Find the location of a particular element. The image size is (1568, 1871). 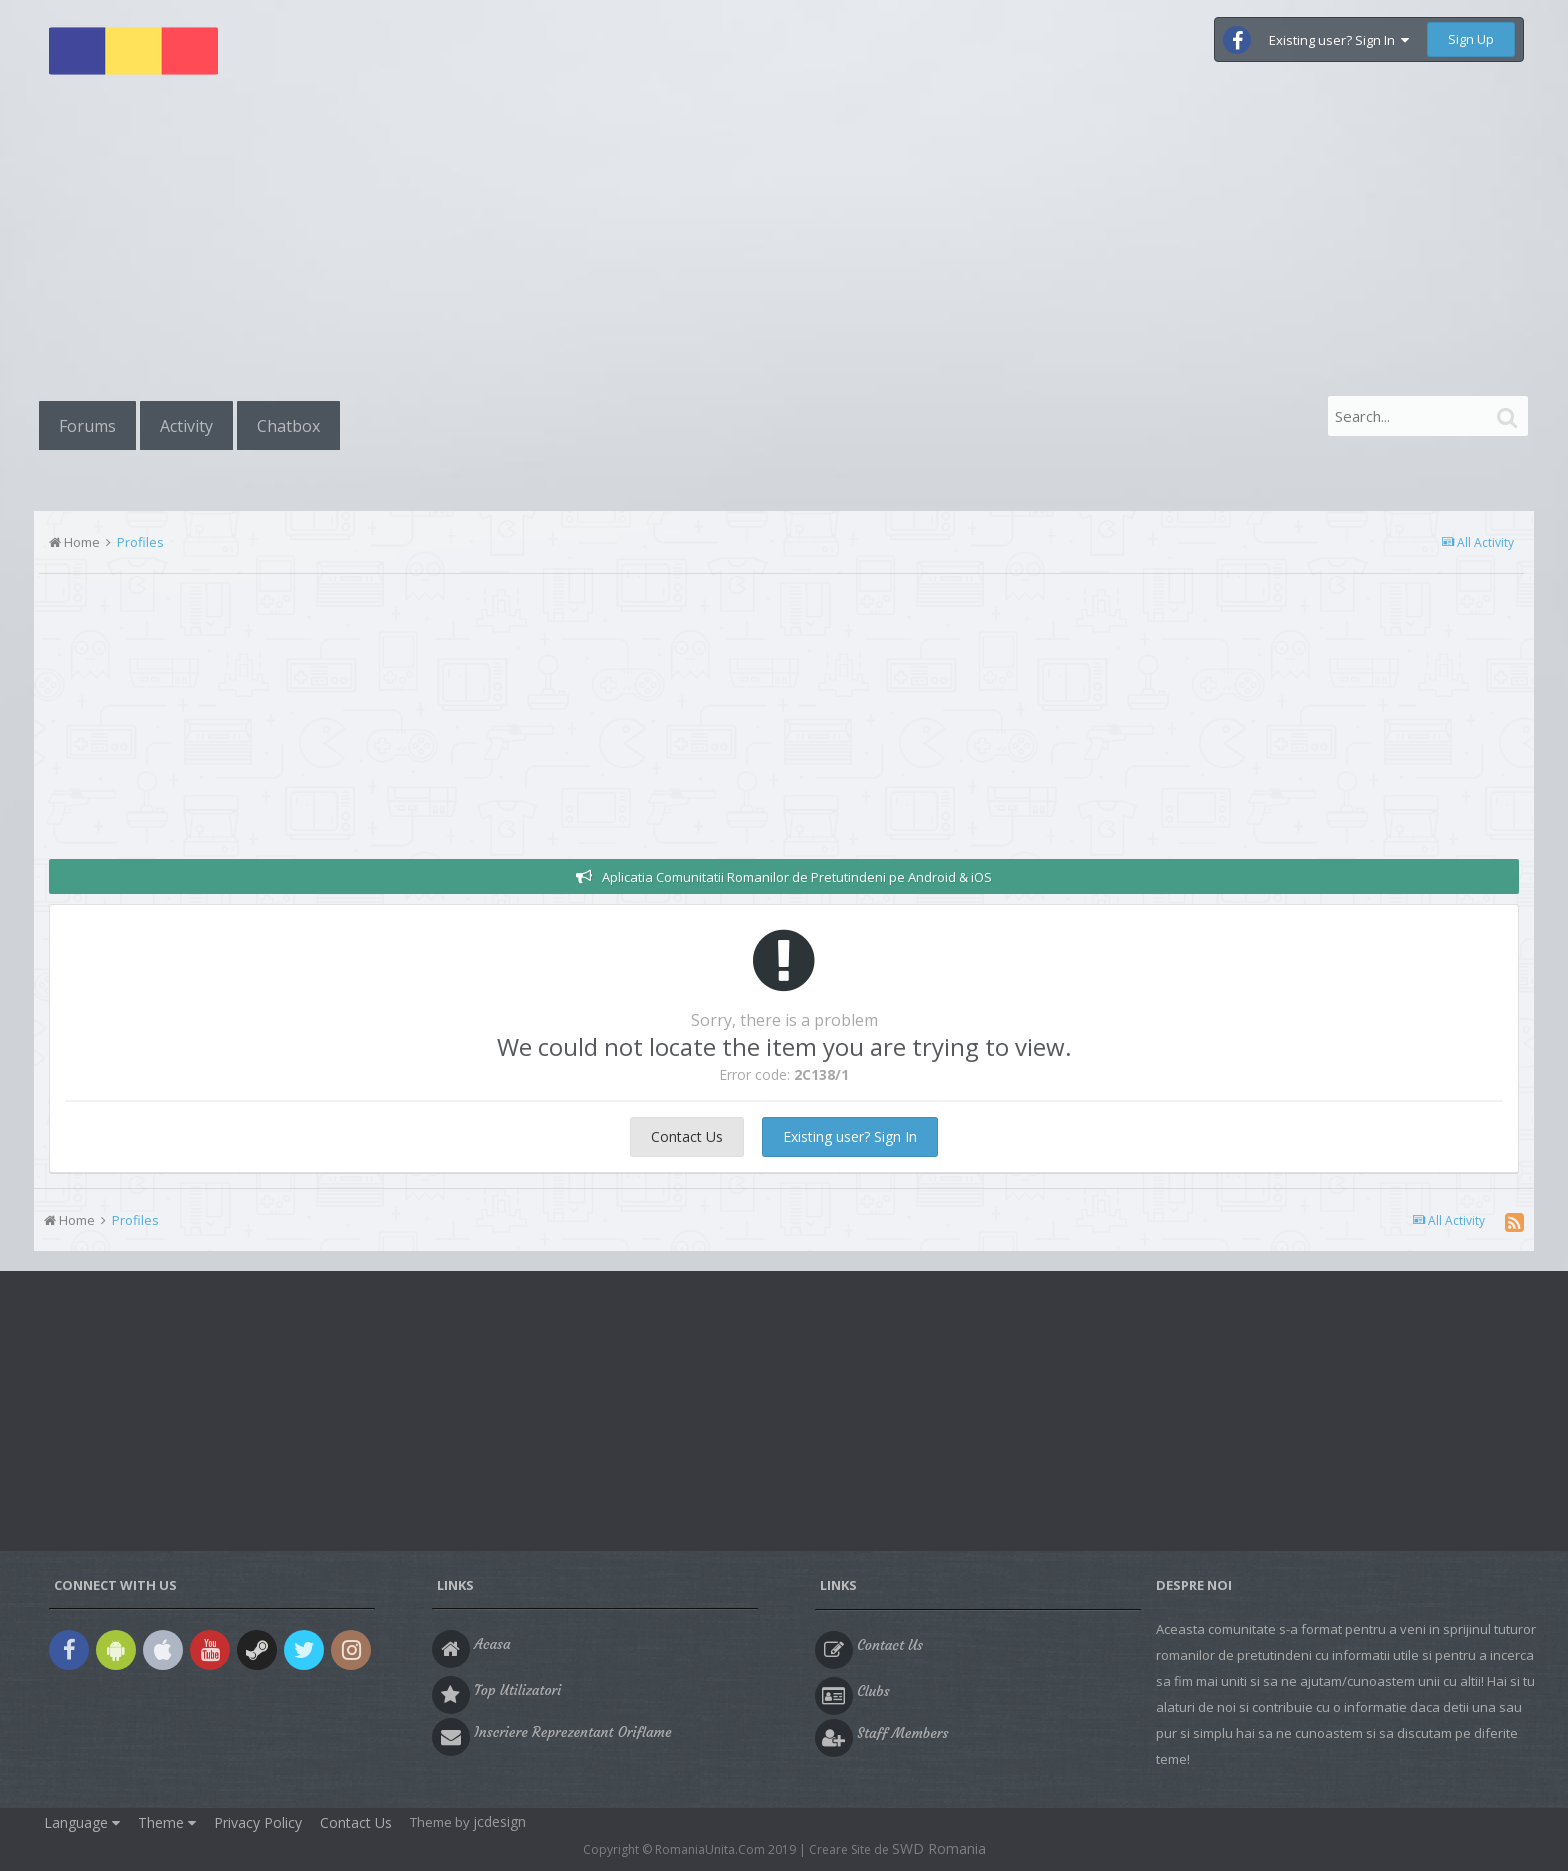

Aplicatia Comunitatii Romanilor de Pretutindeni pe Android & iOS is located at coordinates (797, 877).